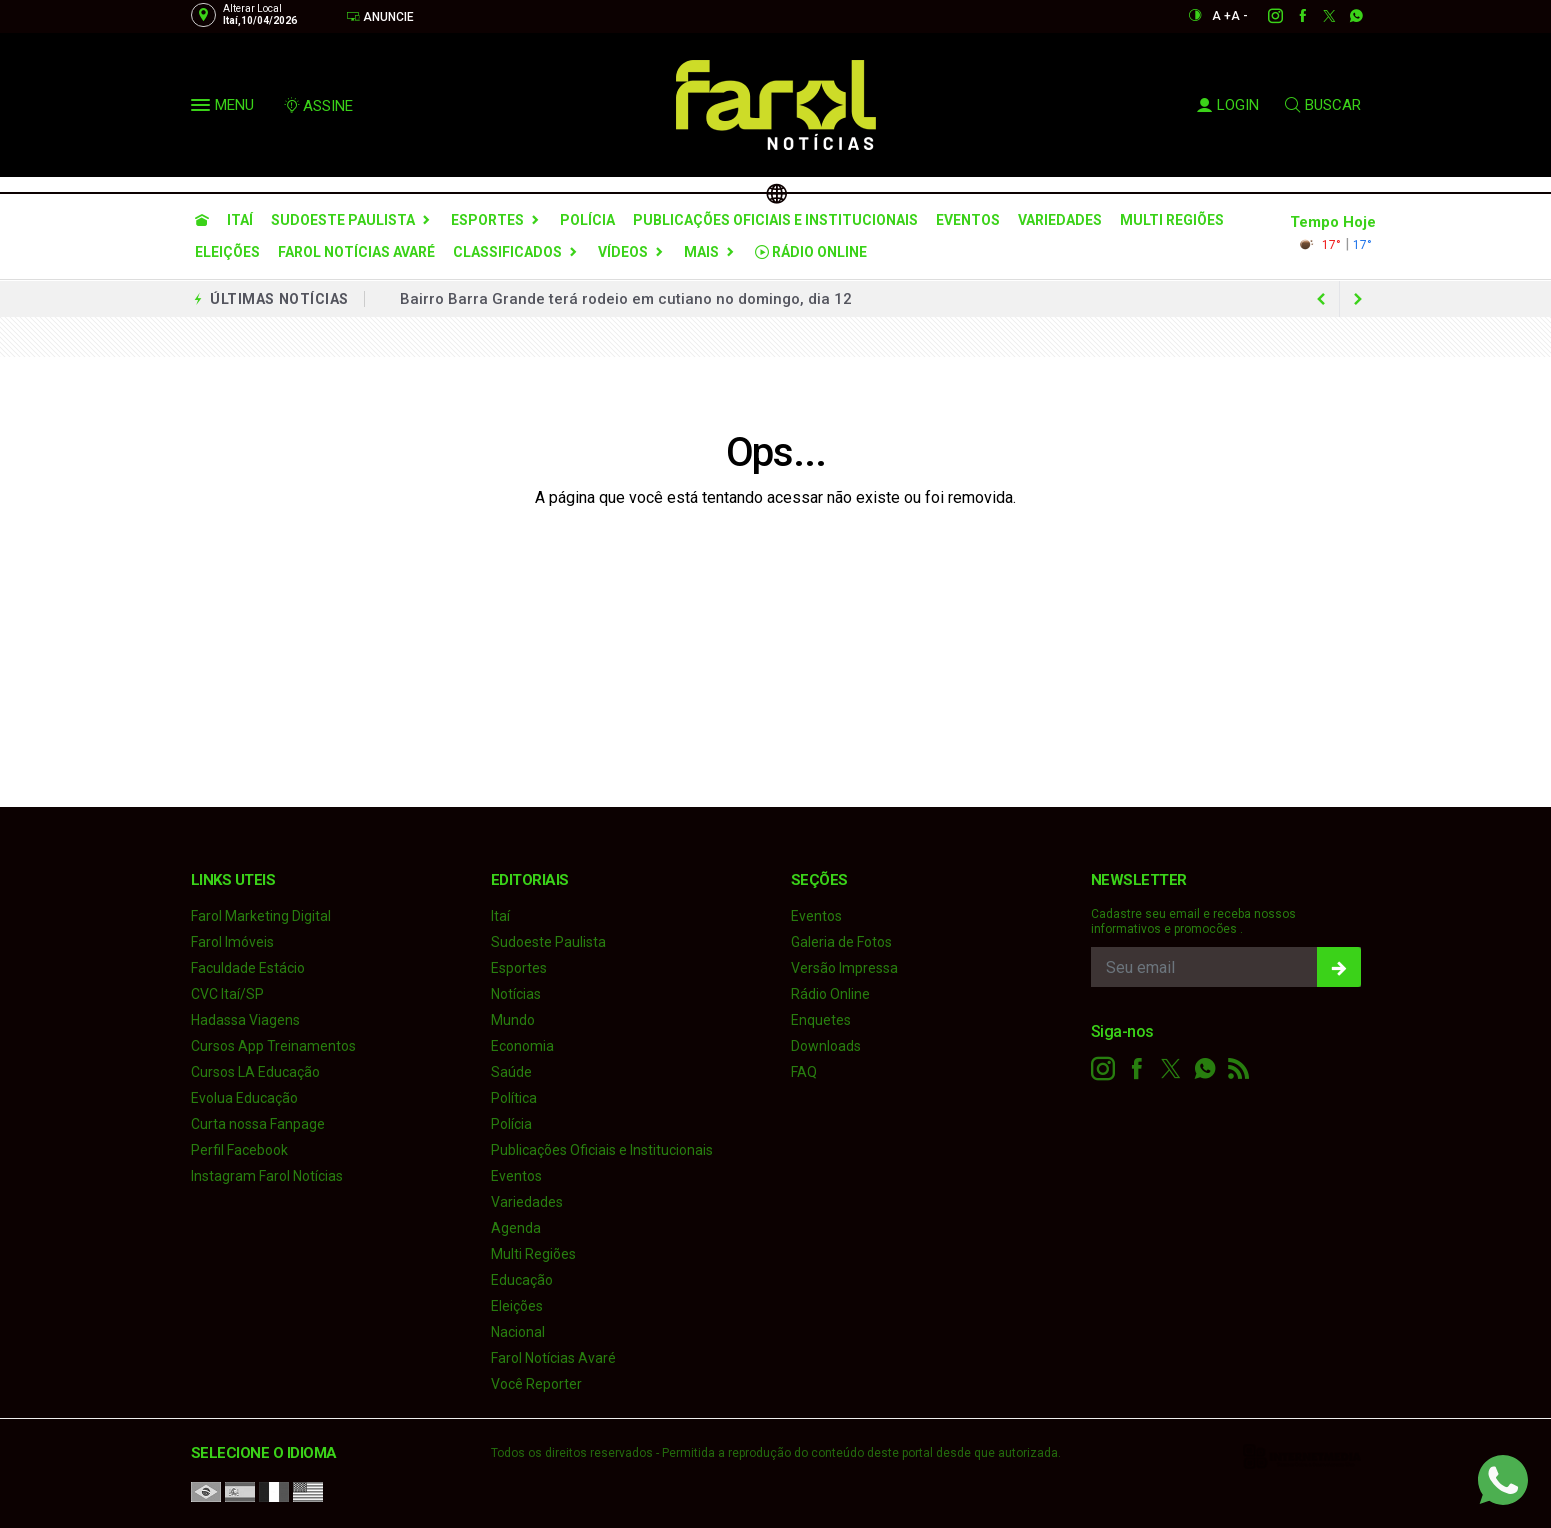 The image size is (1551, 1528). I want to click on [RSS], so click(1239, 1069).